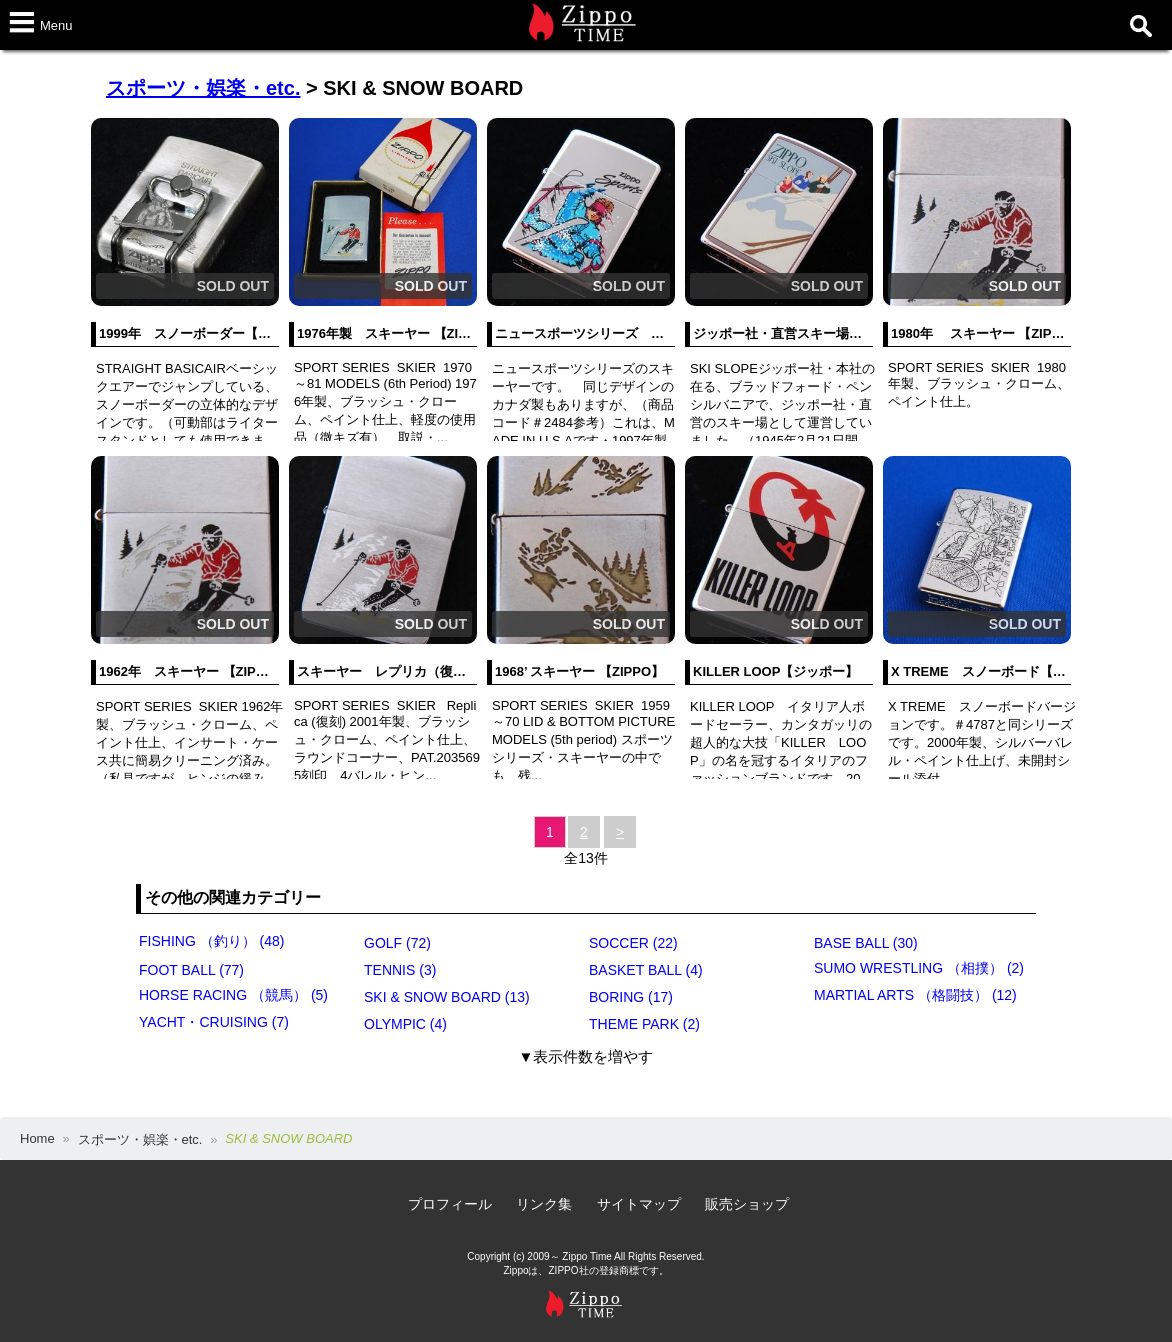 The height and width of the screenshot is (1342, 1172). What do you see at coordinates (405, 1024) in the screenshot?
I see `OLYMPIC (4)` at bounding box center [405, 1024].